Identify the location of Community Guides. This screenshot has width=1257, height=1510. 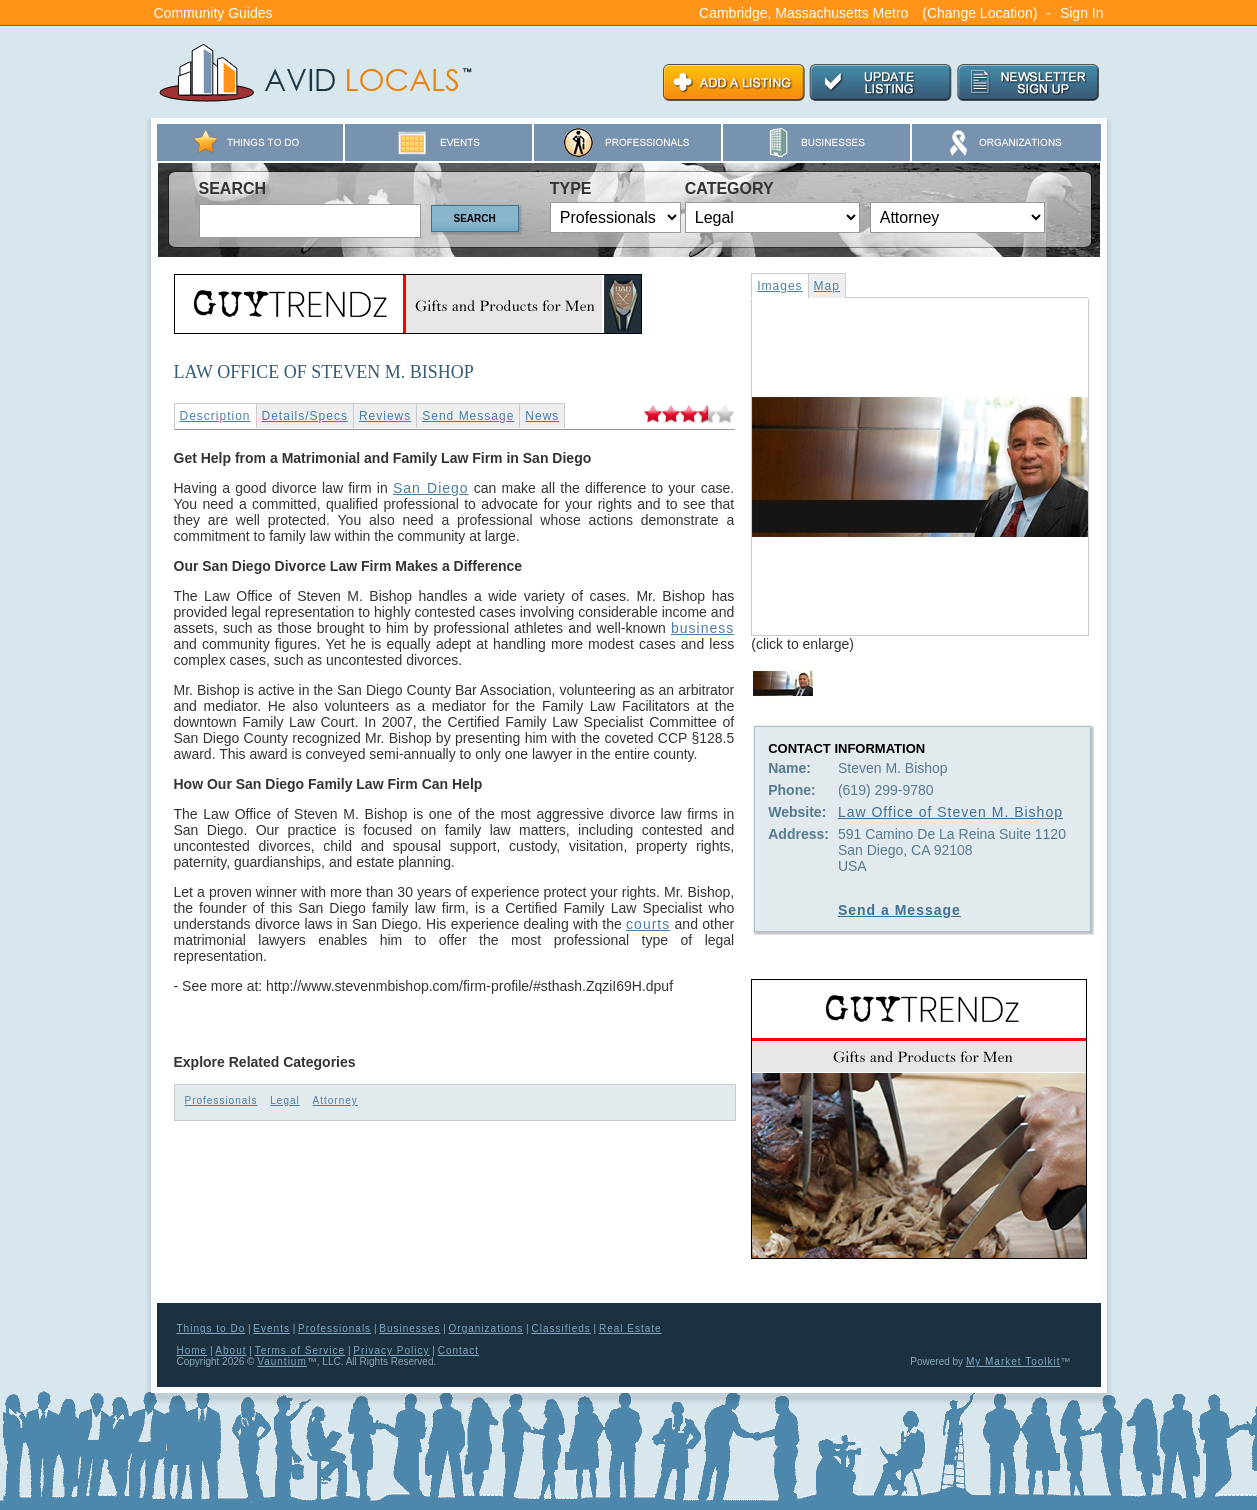
(213, 13).